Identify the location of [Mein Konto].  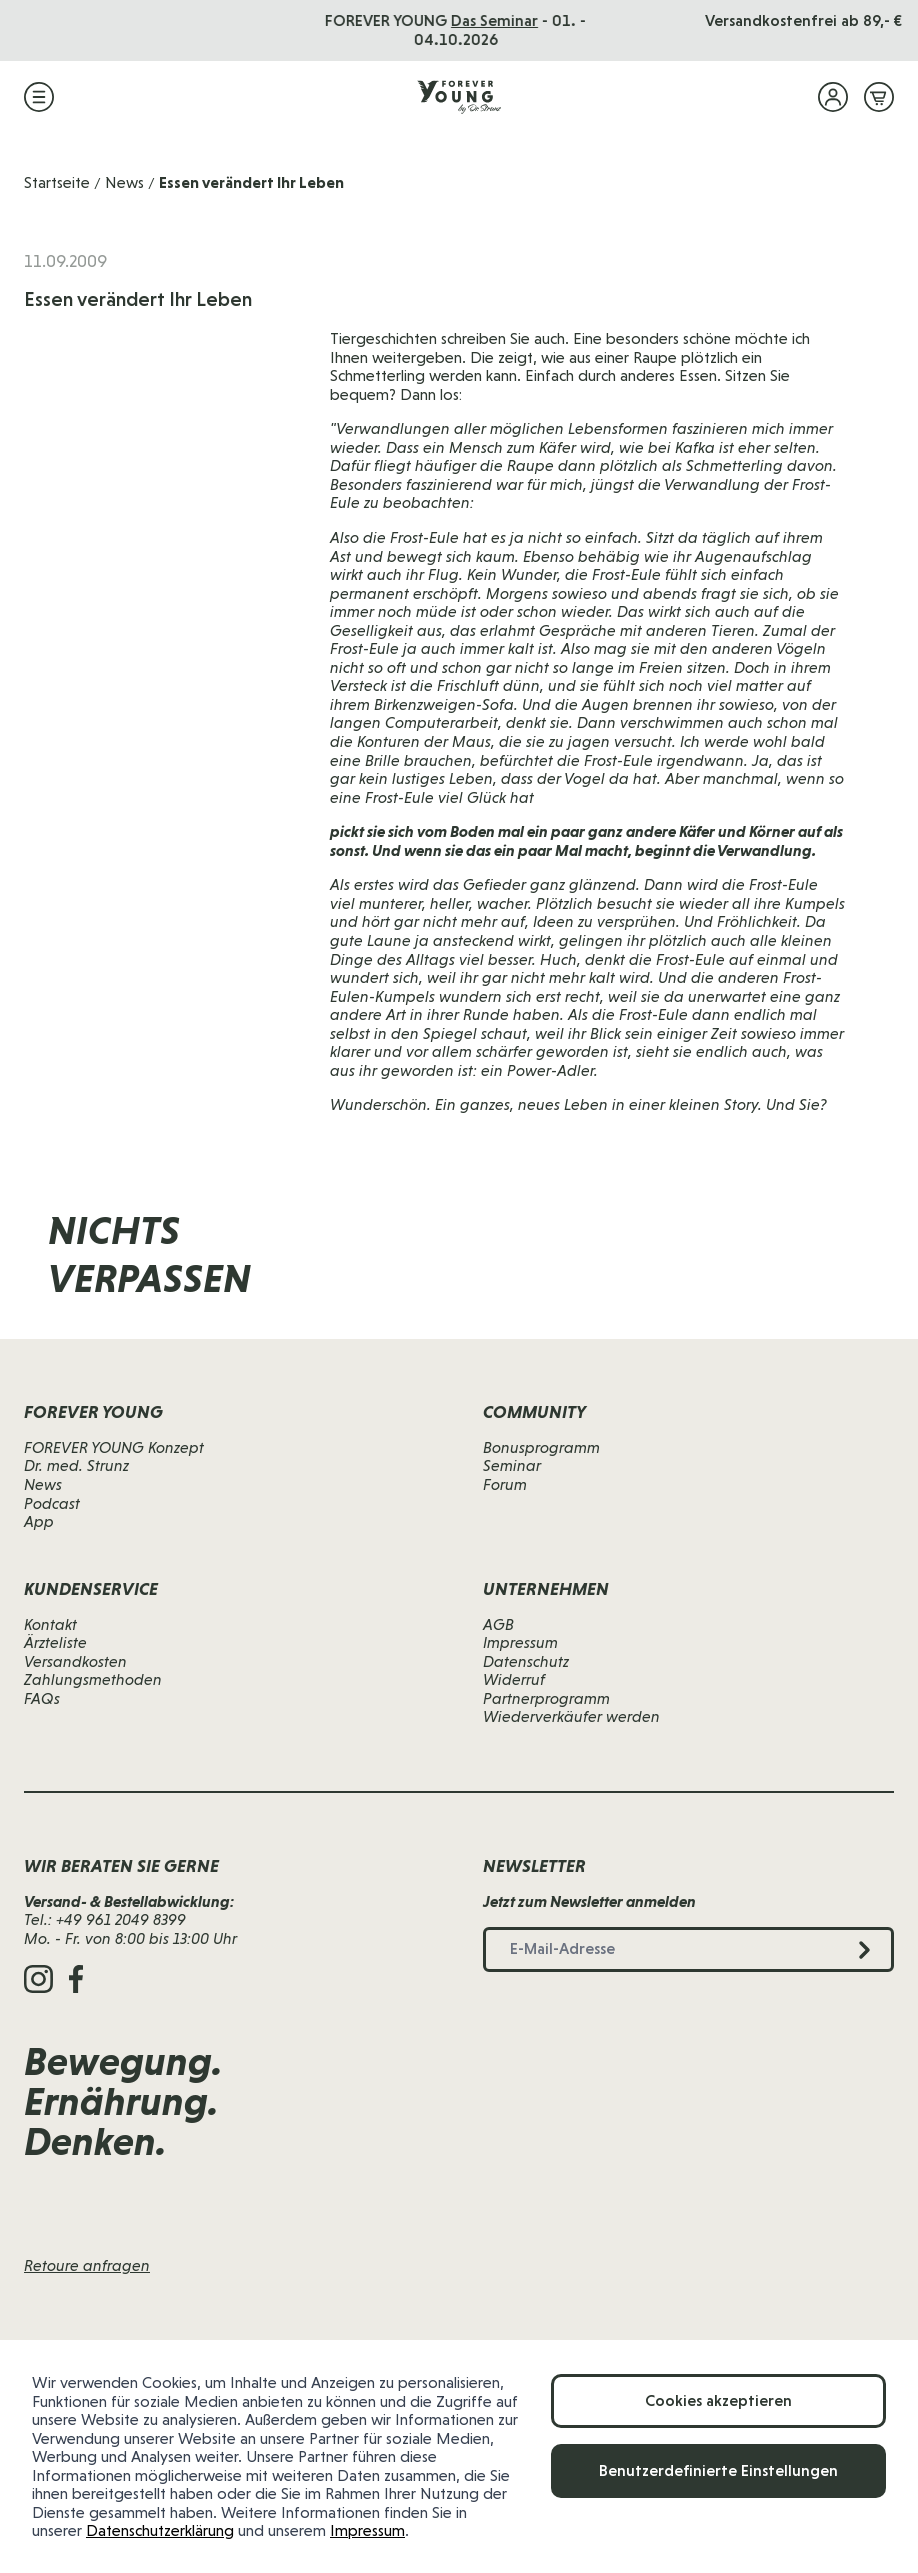
(833, 97).